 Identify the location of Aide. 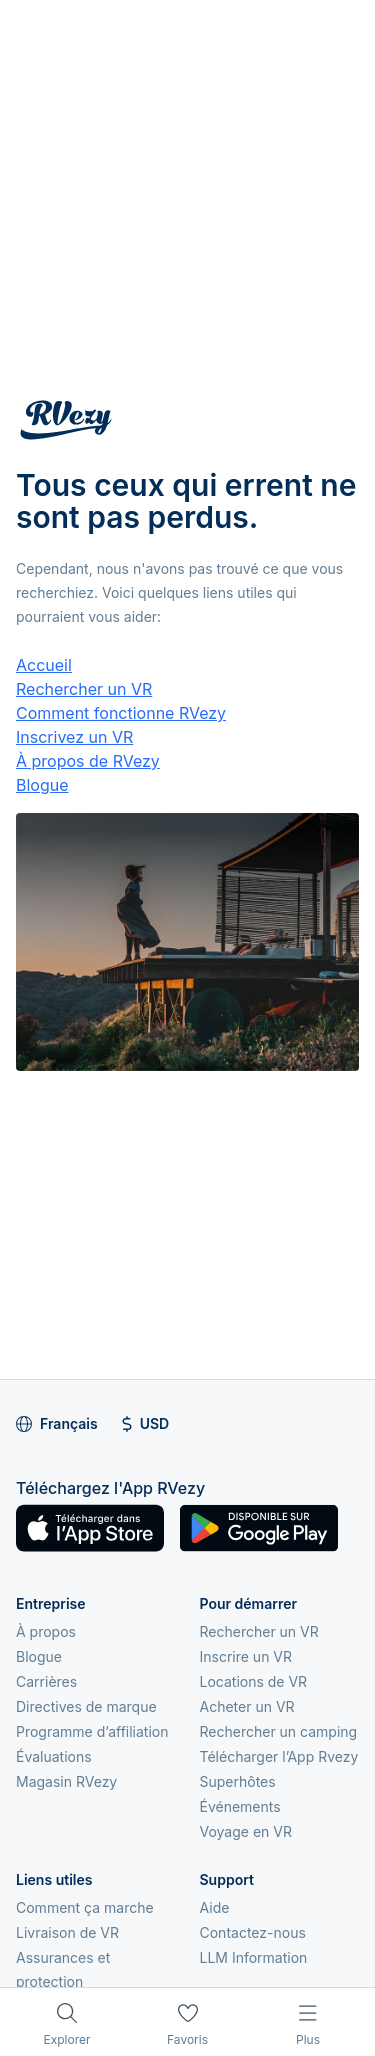
(215, 1907).